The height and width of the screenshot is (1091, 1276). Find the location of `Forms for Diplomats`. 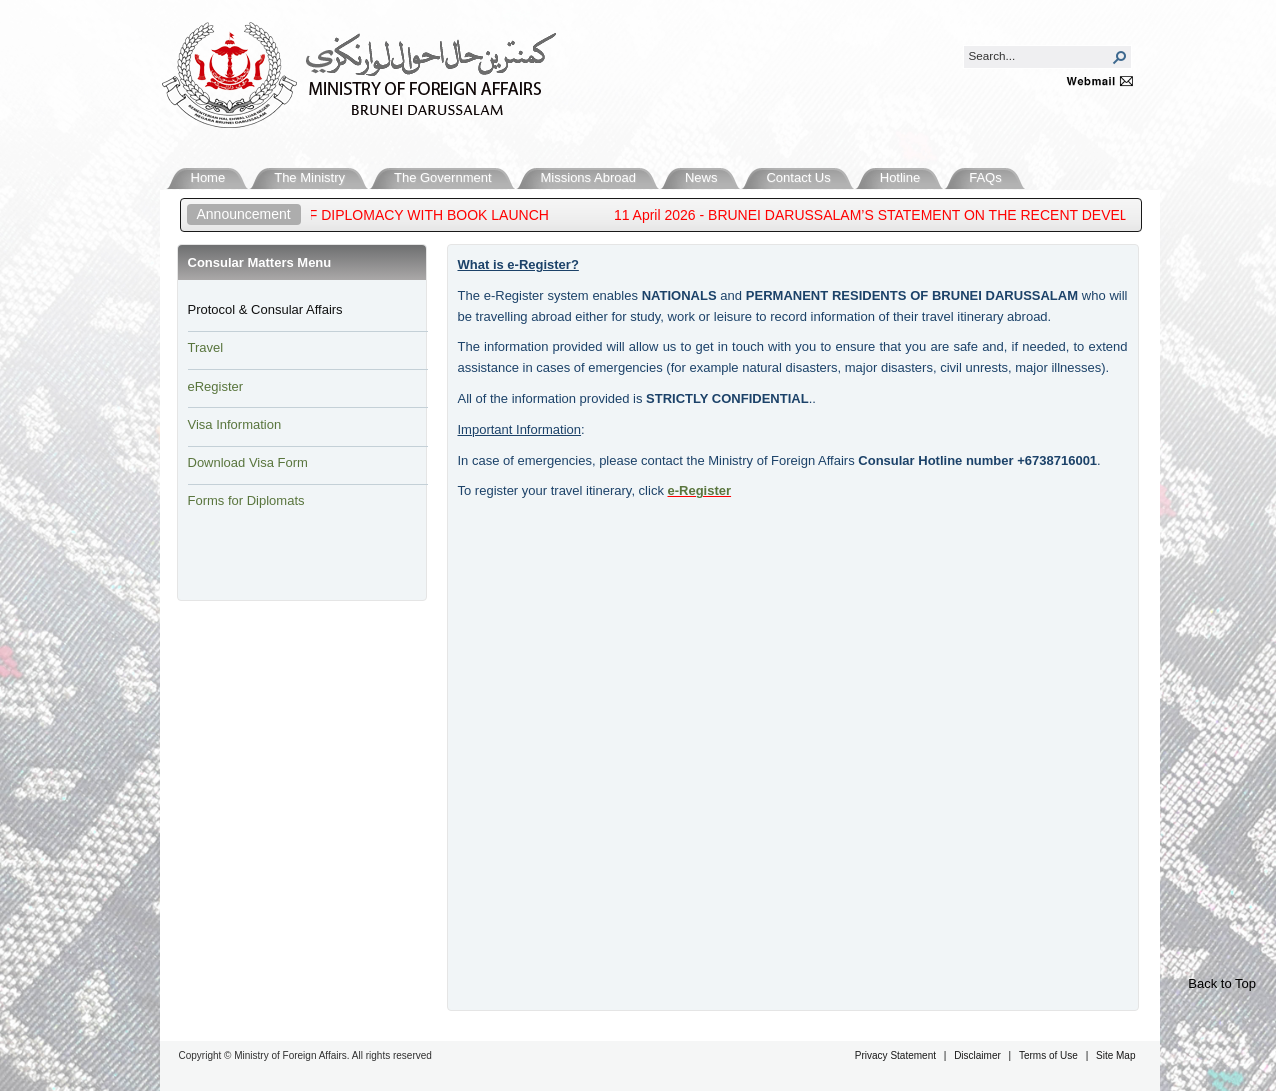

Forms for Diplomats is located at coordinates (246, 500).